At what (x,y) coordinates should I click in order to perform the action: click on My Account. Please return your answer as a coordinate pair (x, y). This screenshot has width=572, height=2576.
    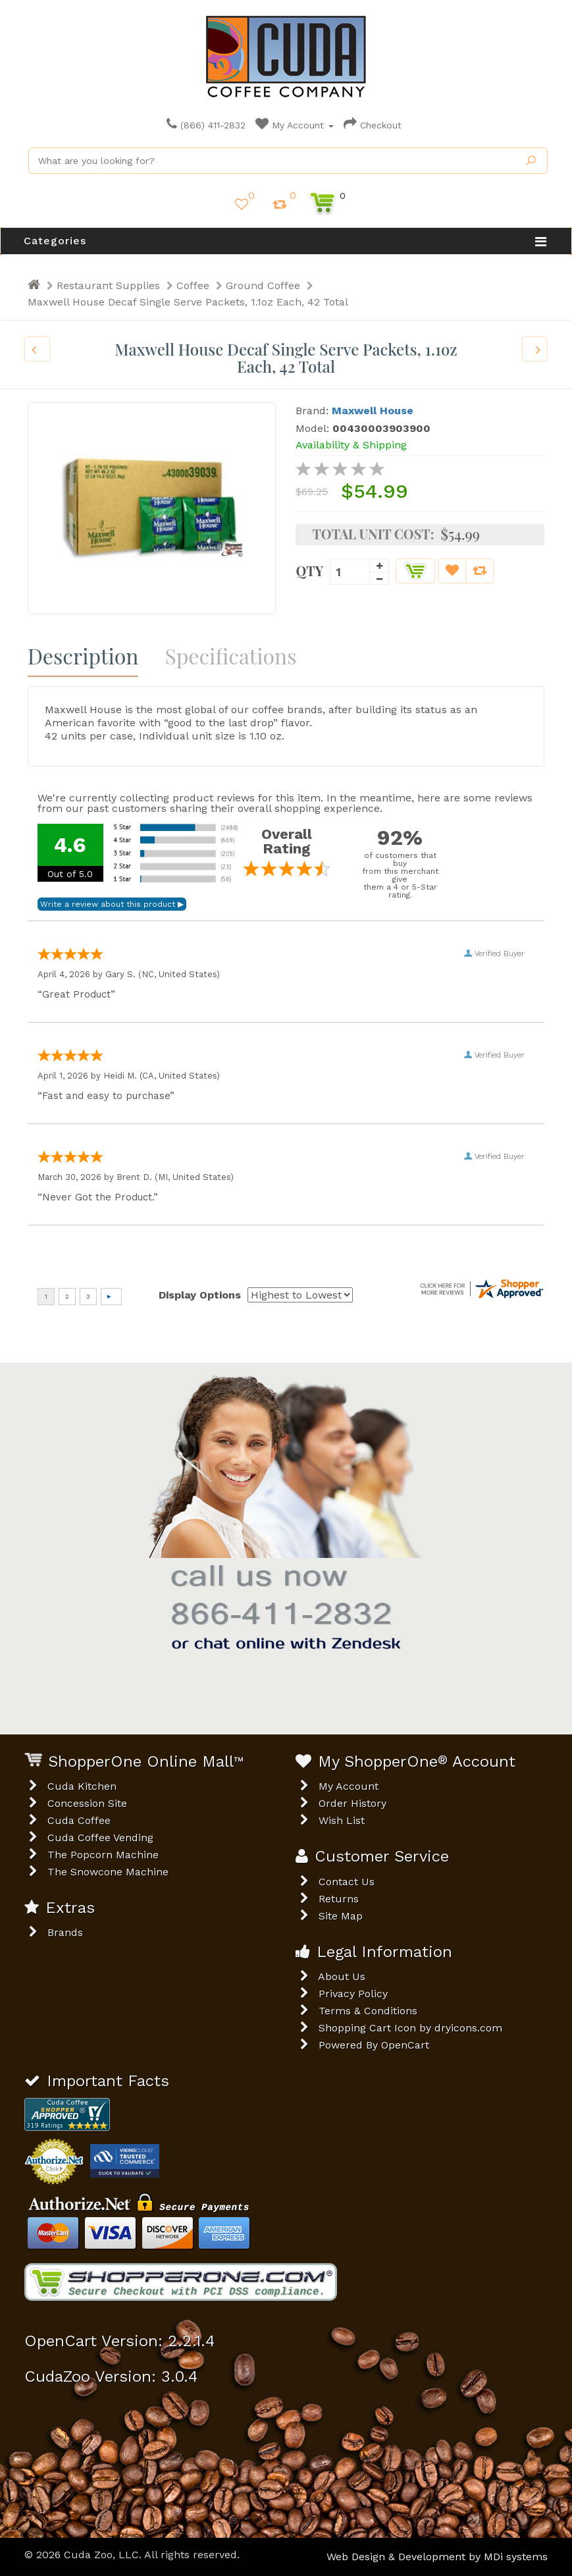
    Looking at the image, I should click on (294, 125).